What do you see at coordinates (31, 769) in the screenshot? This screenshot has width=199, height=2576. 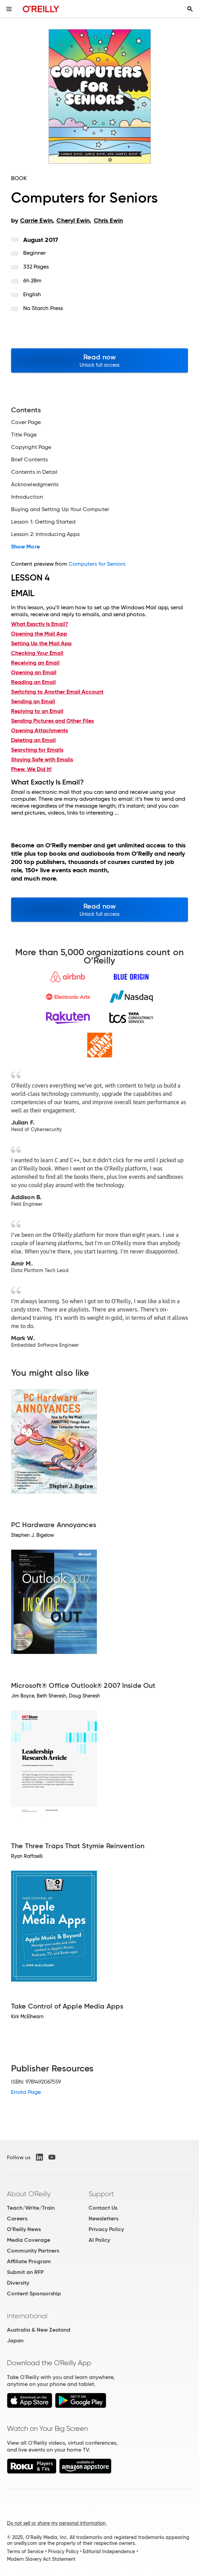 I see `Phew, We Did It!` at bounding box center [31, 769].